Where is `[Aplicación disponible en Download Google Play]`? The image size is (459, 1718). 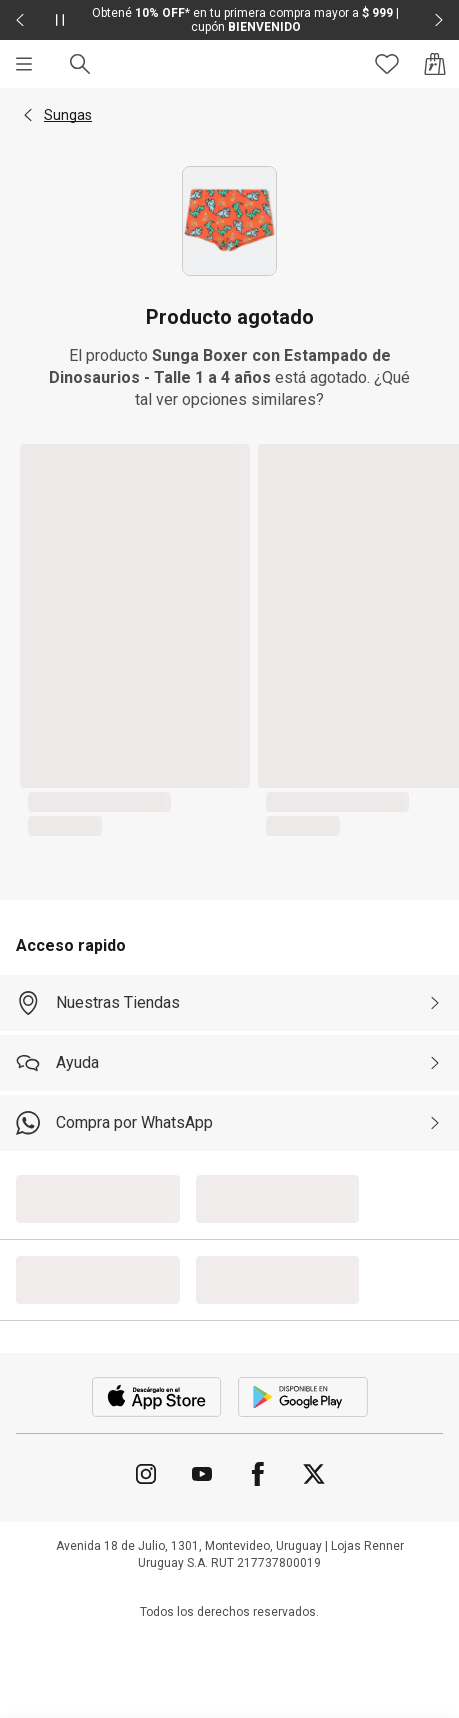 [Aplicación disponible en Download Google Play] is located at coordinates (303, 1397).